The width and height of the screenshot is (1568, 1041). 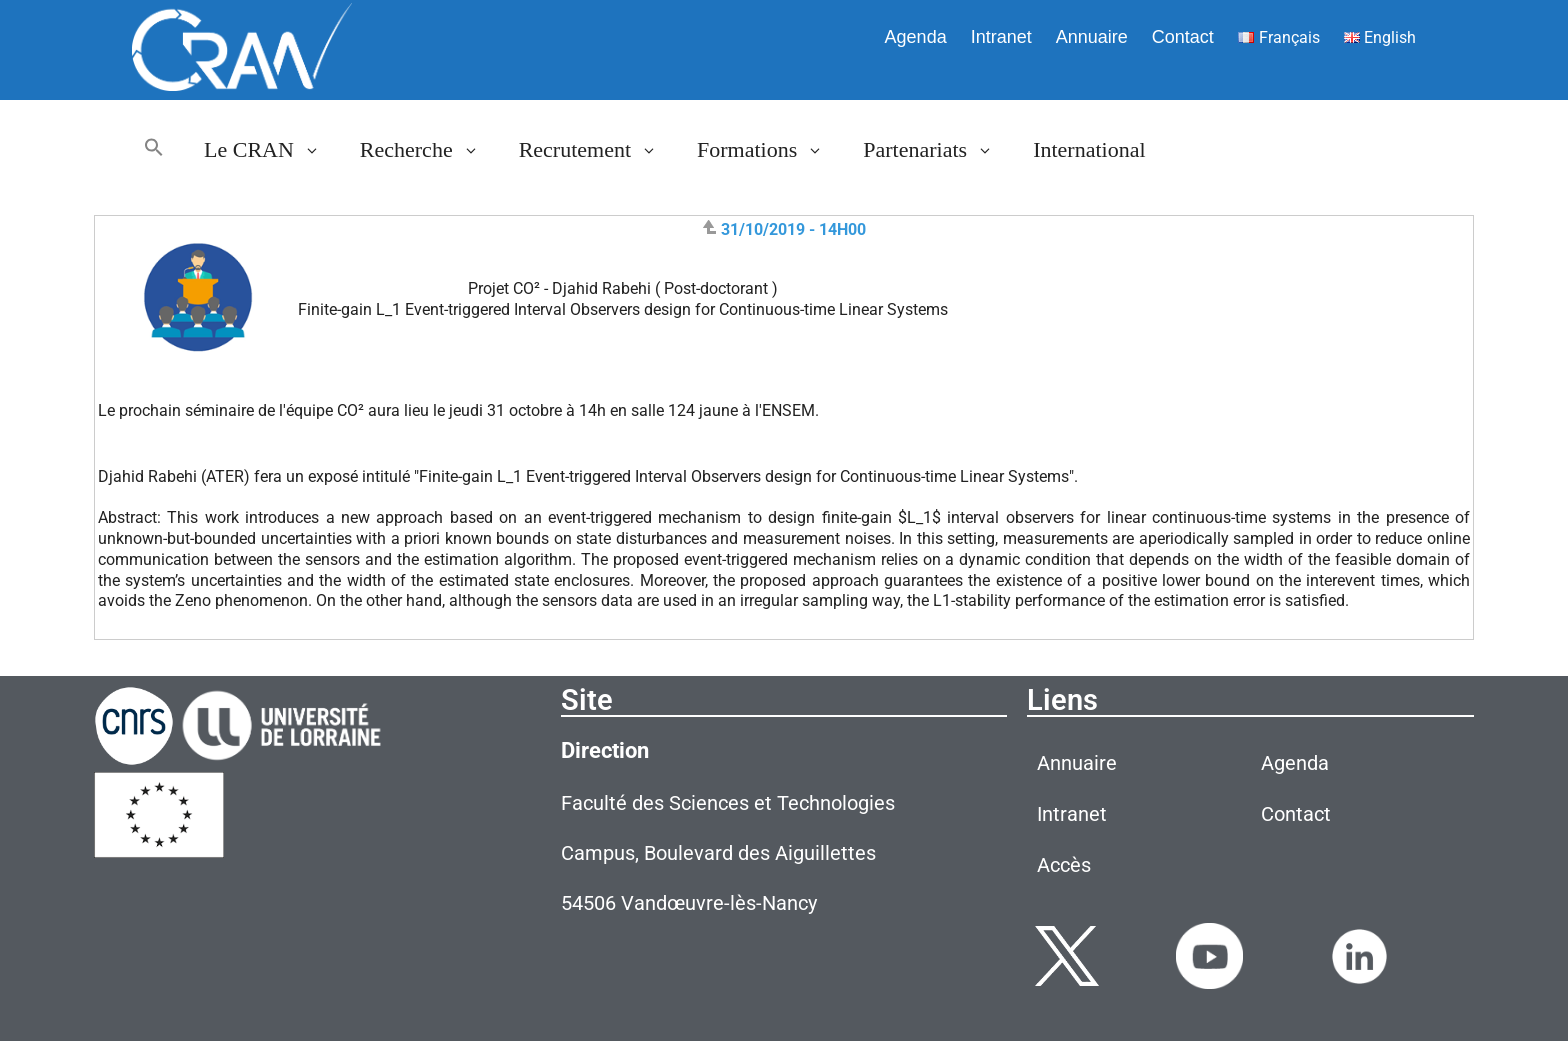 What do you see at coordinates (429, 150) in the screenshot?
I see `Recherche` at bounding box center [429, 150].